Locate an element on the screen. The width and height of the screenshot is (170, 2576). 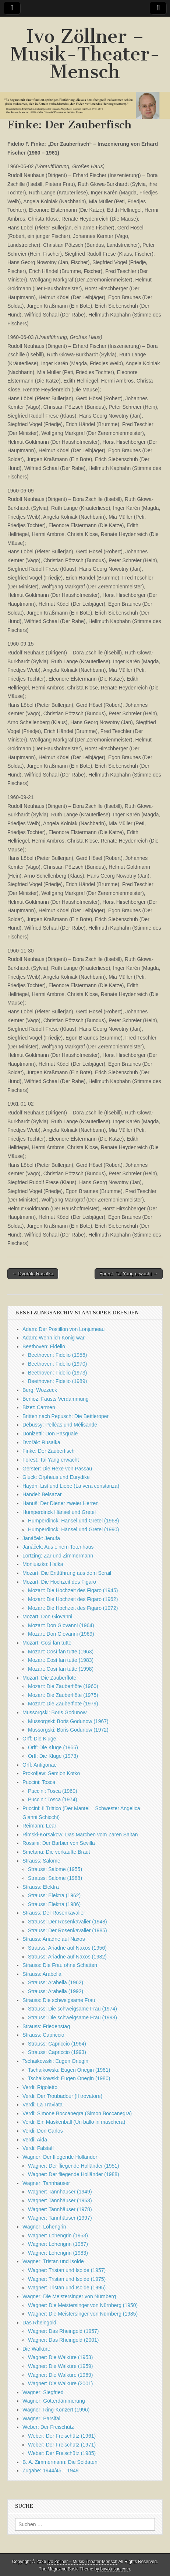
Strauss: Der Rosenkavalier (1985) is located at coordinates (67, 1930).